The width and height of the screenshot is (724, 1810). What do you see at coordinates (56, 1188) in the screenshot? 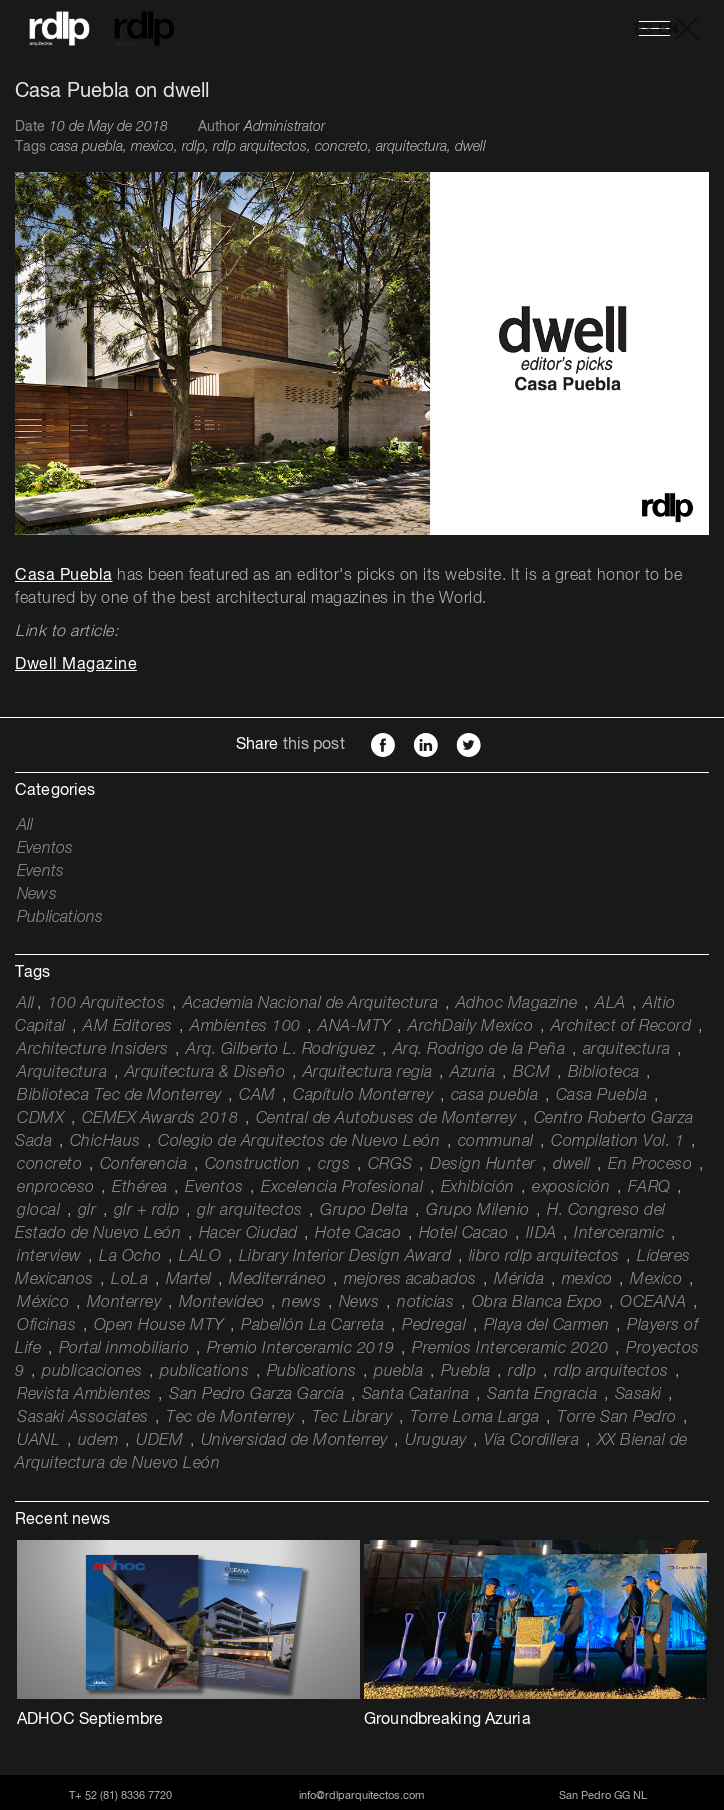
I see `enproceso` at bounding box center [56, 1188].